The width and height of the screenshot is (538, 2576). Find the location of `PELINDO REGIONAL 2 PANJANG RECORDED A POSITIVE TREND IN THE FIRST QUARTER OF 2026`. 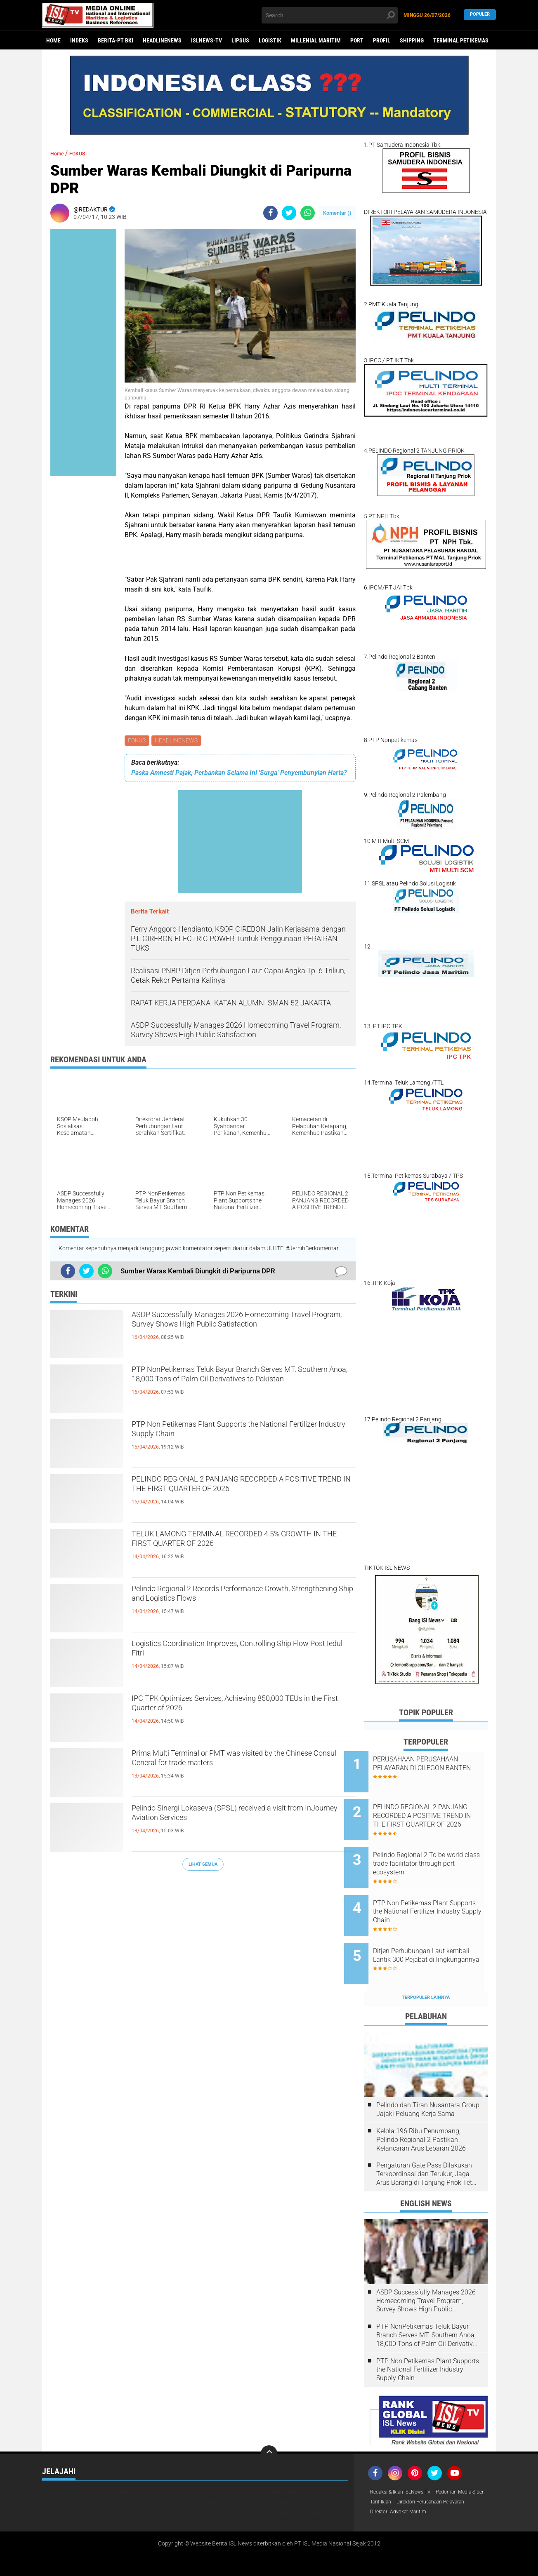

PELINDO REGIONAL 2 PANJANG RECORDED A POSITIVE TREND IN THE FIRST QUARTER OF 2026 is located at coordinates (242, 1496).